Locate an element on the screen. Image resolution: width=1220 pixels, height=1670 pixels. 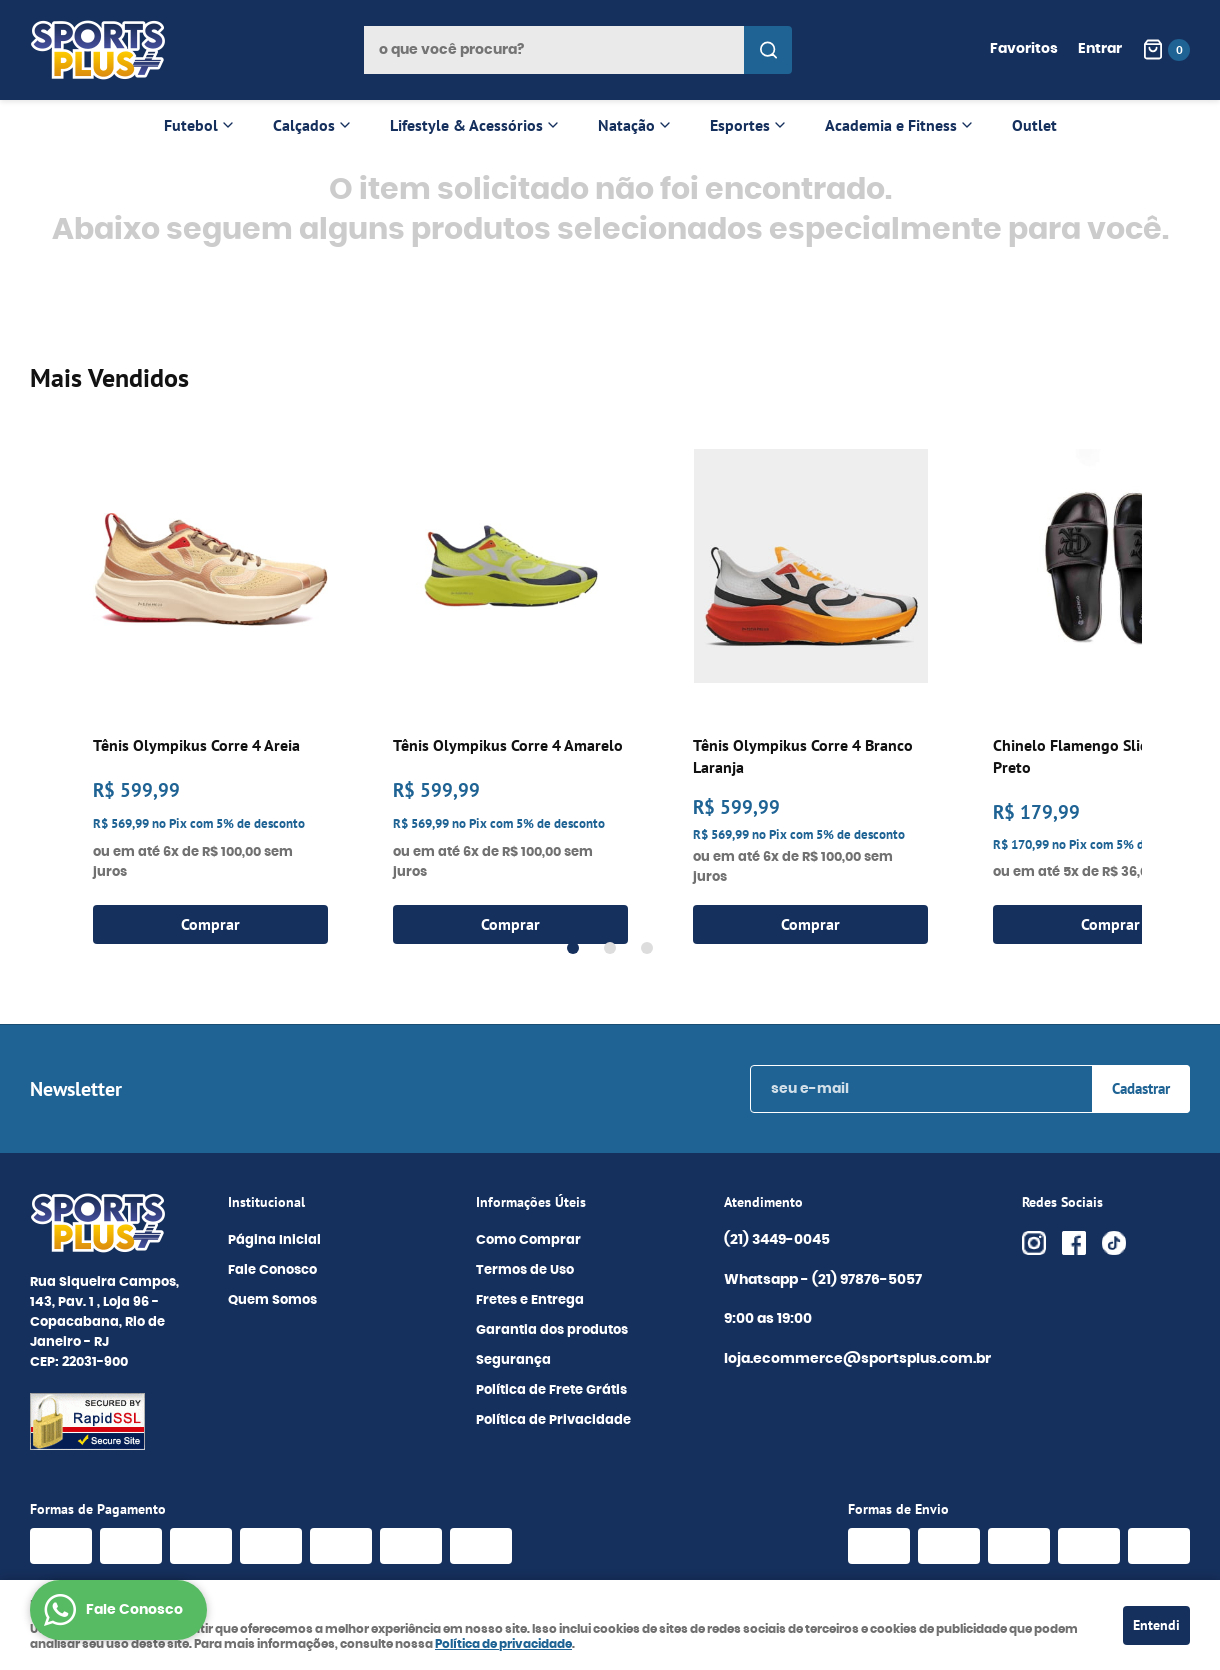
Garantia dos produtos is located at coordinates (552, 1330).